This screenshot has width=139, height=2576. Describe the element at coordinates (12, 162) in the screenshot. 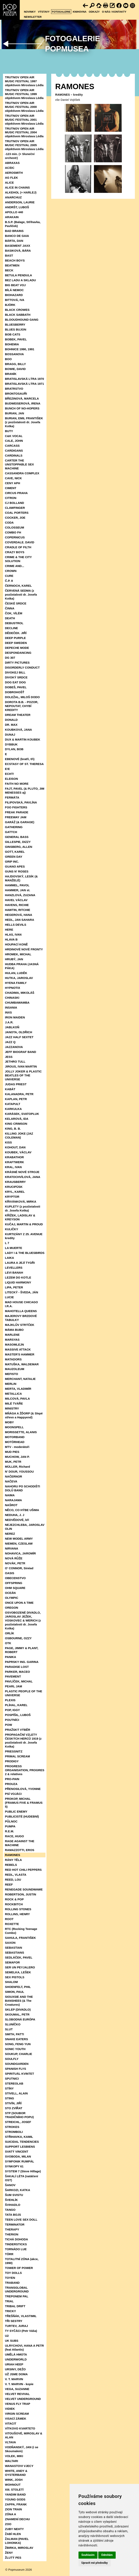

I see `ABRAXAS` at that location.